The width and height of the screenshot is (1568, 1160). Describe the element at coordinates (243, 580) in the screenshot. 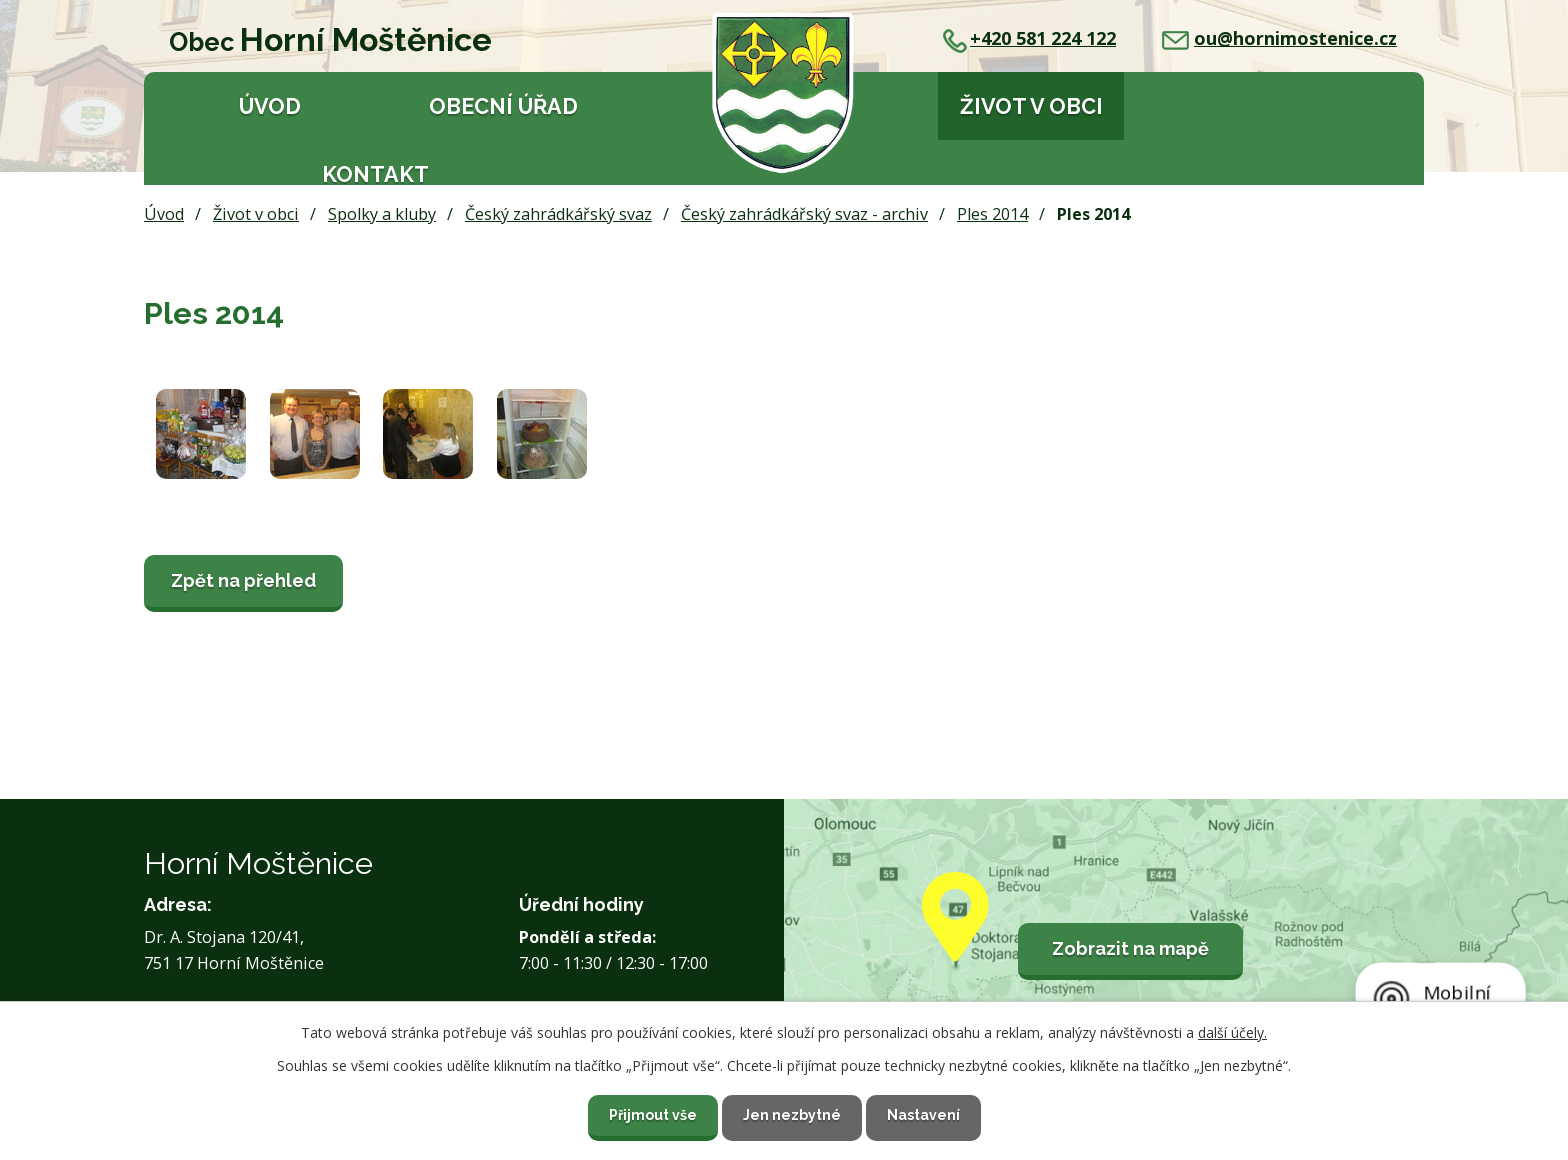

I see `Zpět na přehled` at that location.